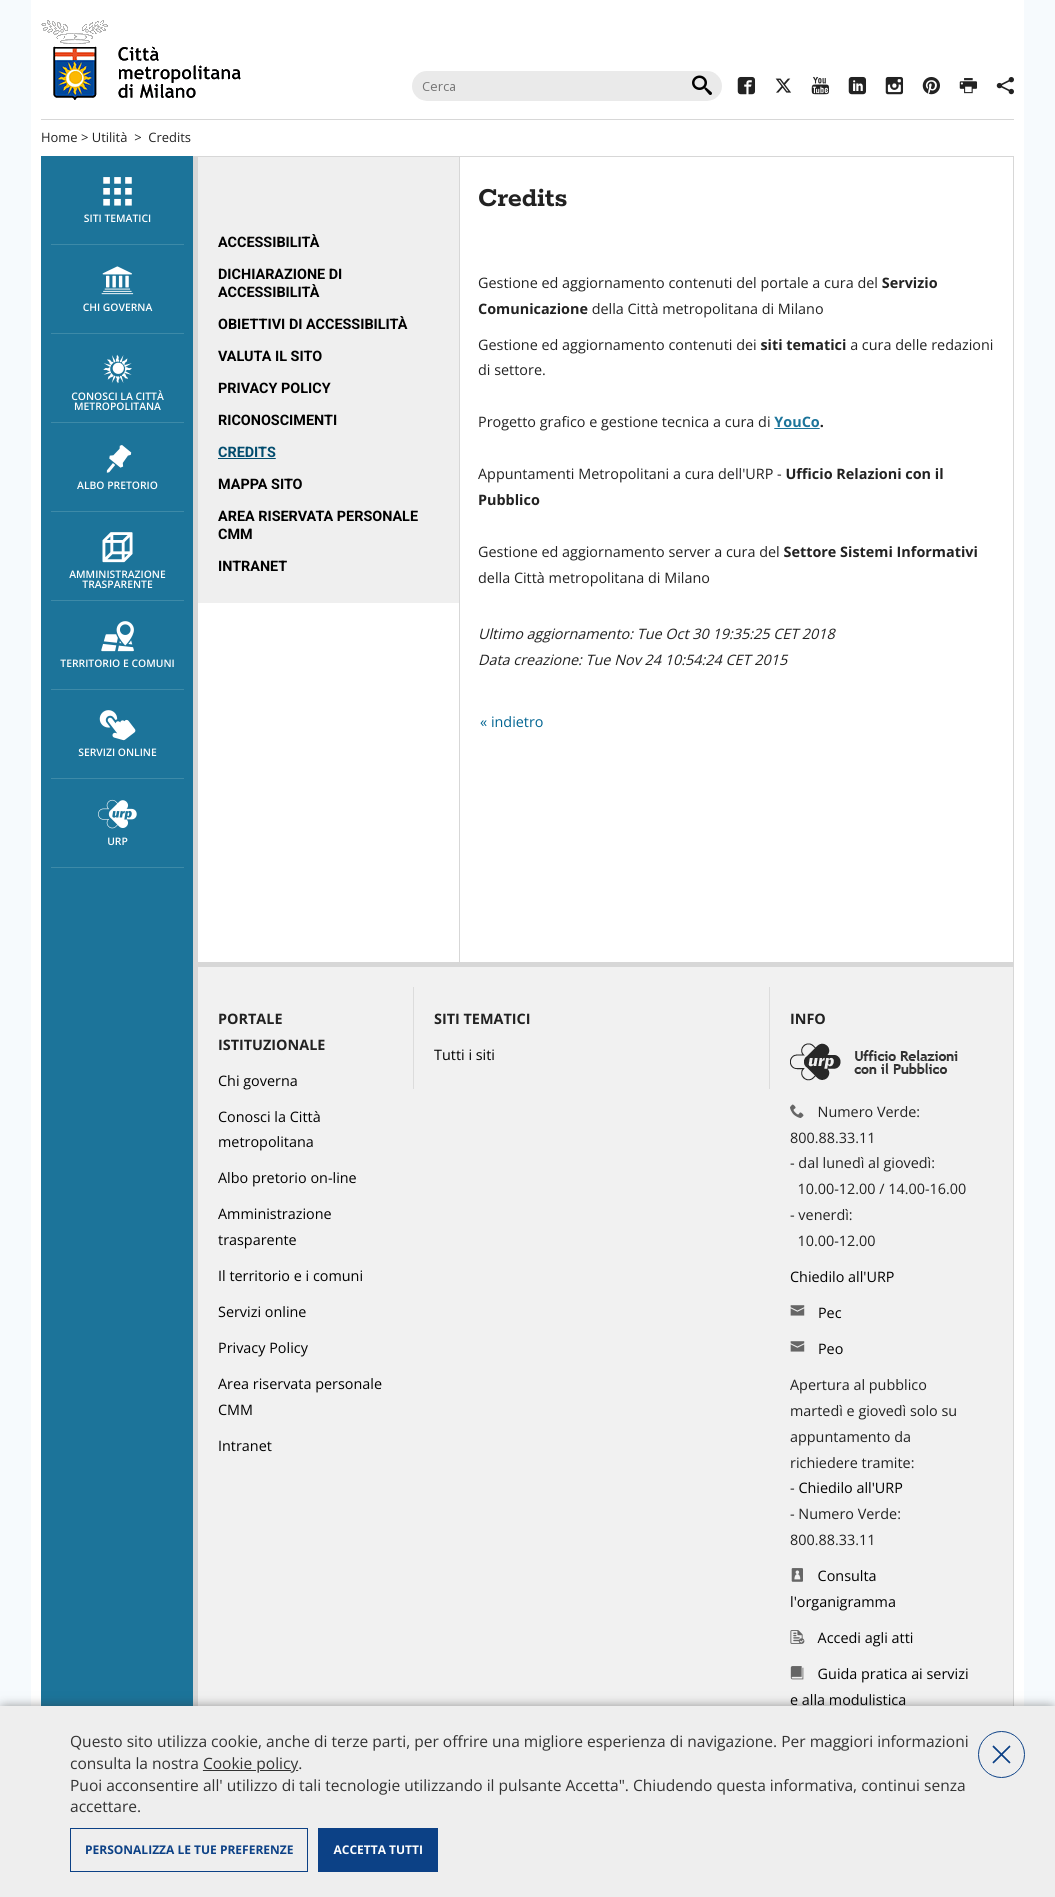 The image size is (1055, 1897). I want to click on Amministrazione trasparente, so click(117, 562).